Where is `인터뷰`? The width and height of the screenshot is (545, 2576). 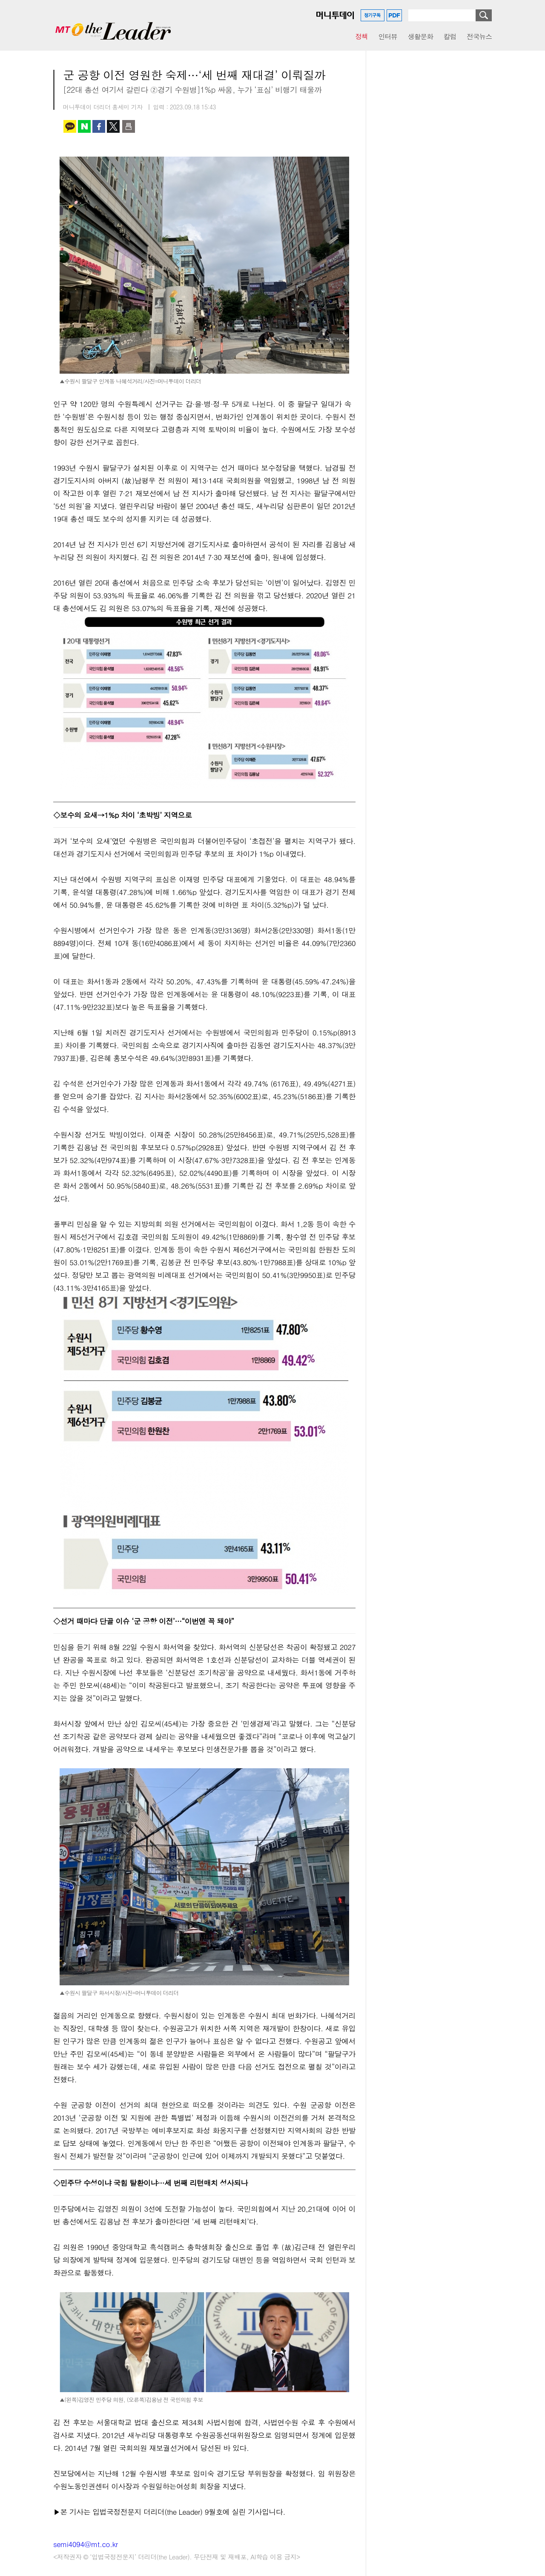
인터뷰 is located at coordinates (388, 36).